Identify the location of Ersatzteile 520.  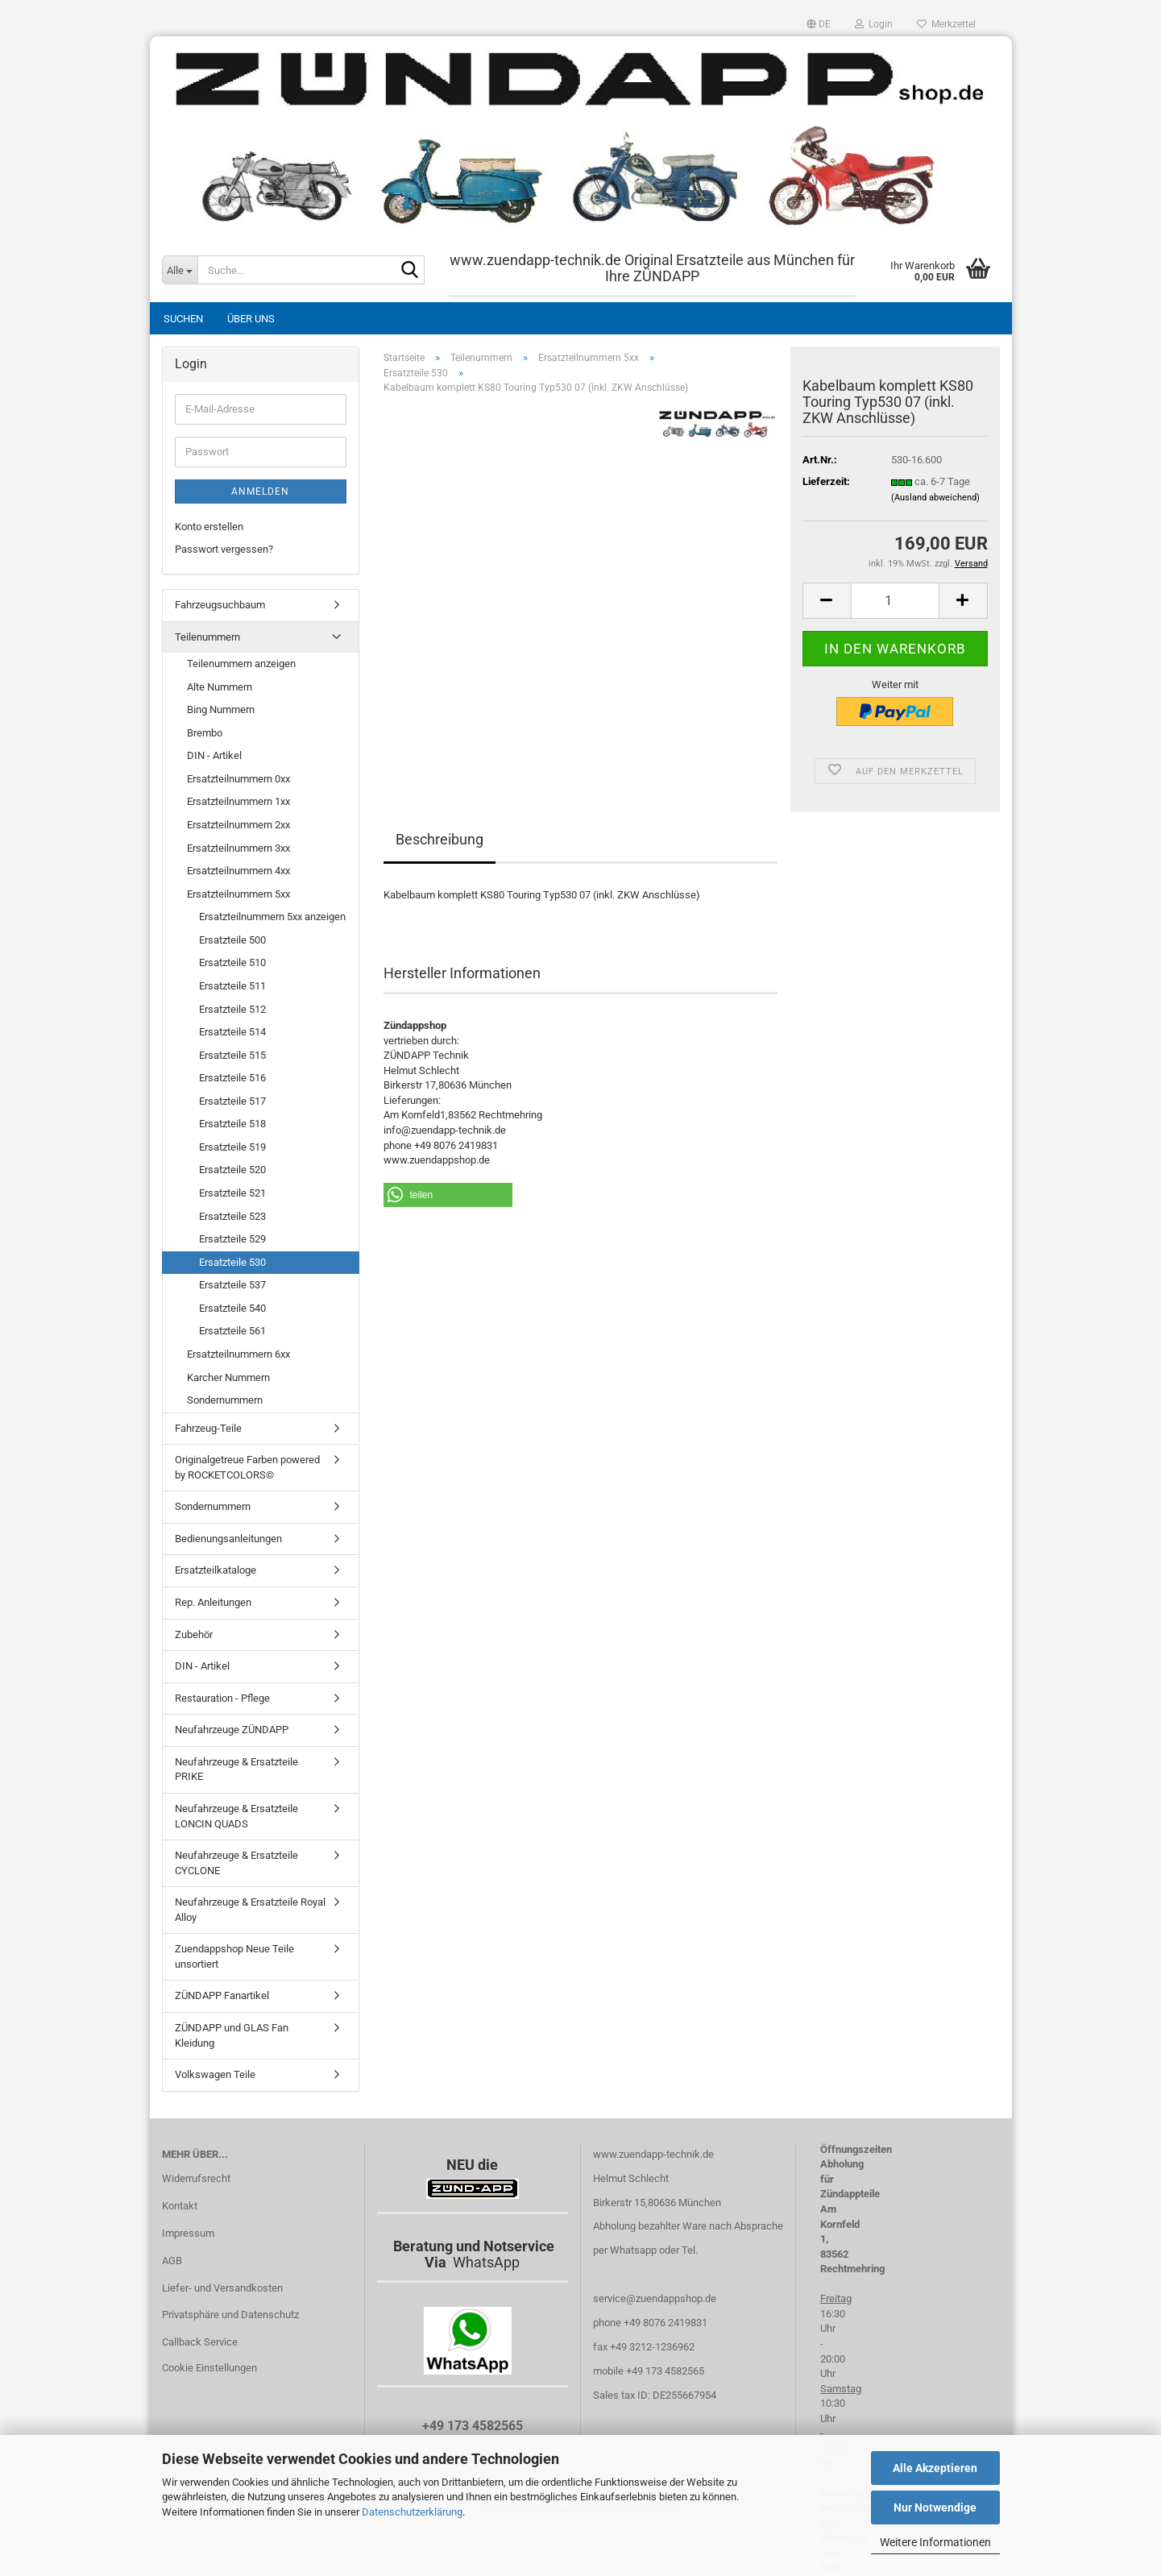
(232, 1170).